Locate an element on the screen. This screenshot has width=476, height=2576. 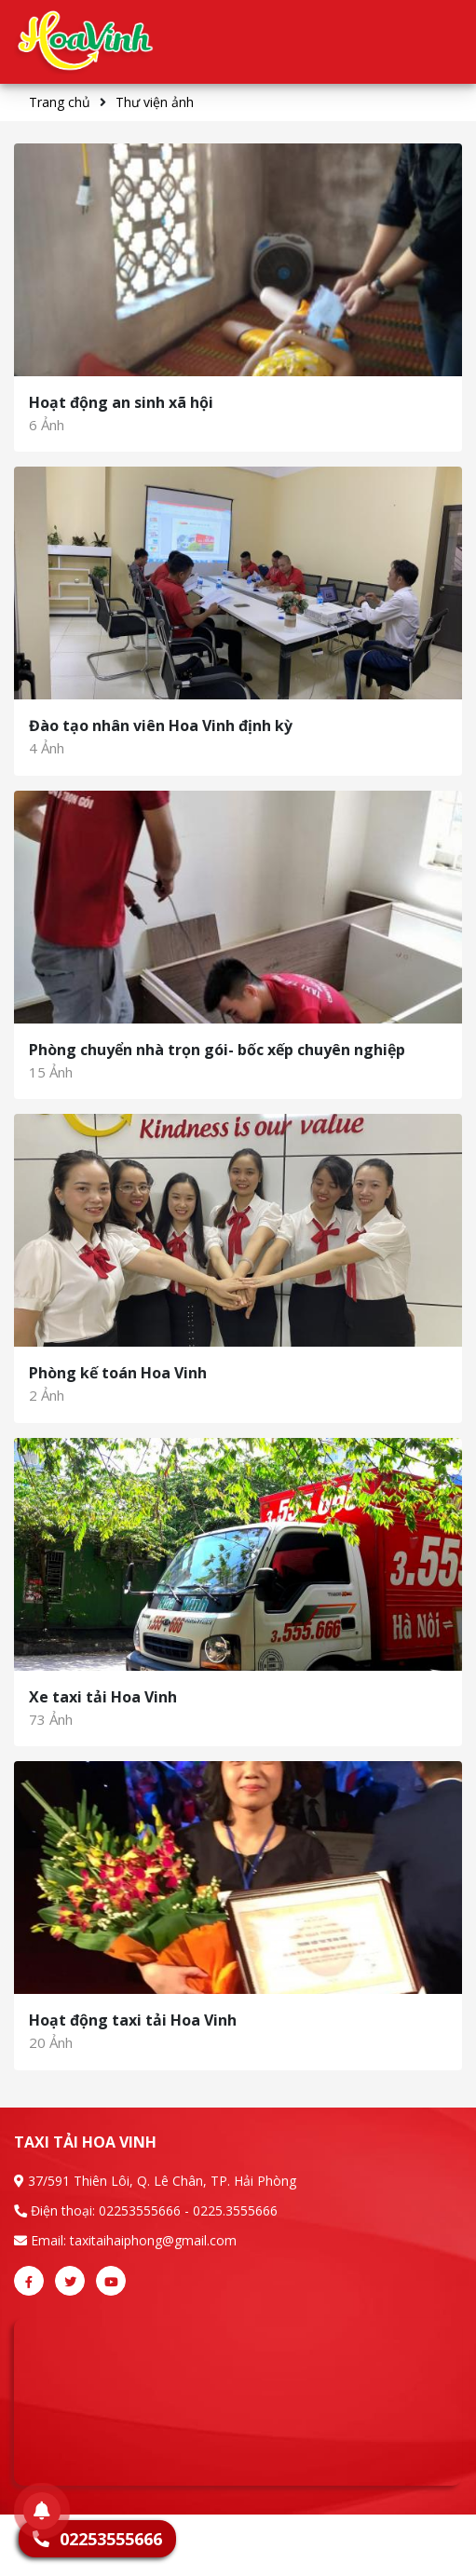
0225.3555666 is located at coordinates (235, 2210).